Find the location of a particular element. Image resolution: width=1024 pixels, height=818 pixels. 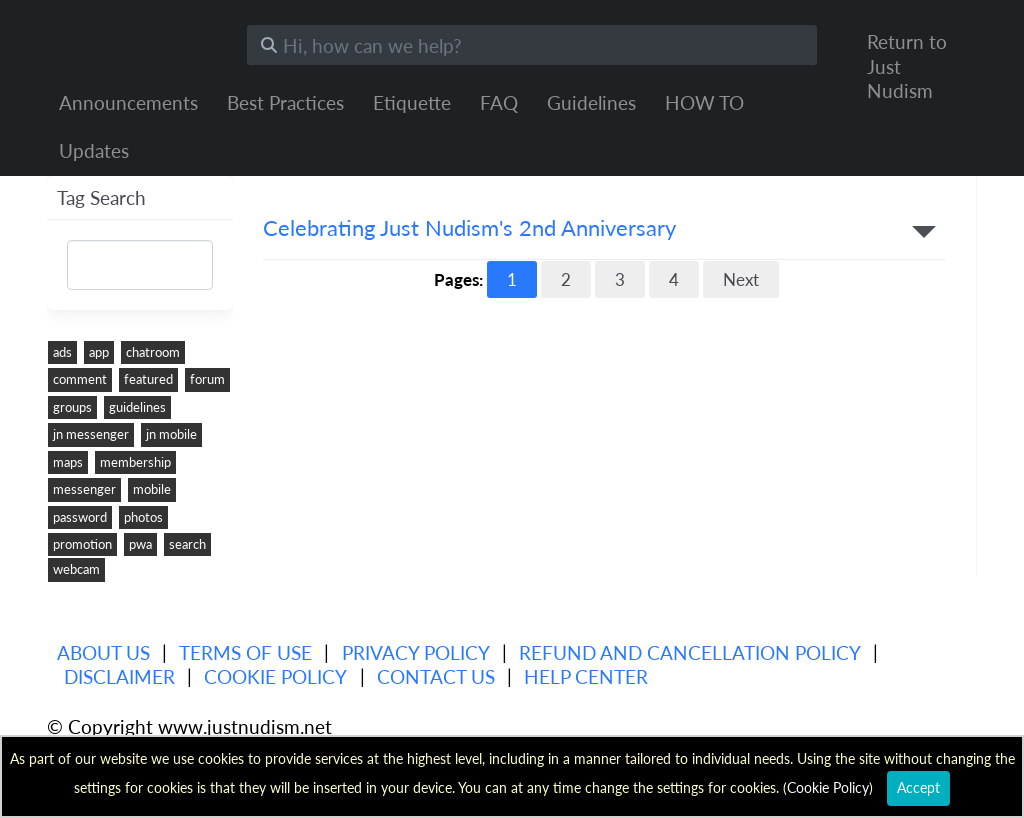

Refund and Cancellation Policy is located at coordinates (690, 652).